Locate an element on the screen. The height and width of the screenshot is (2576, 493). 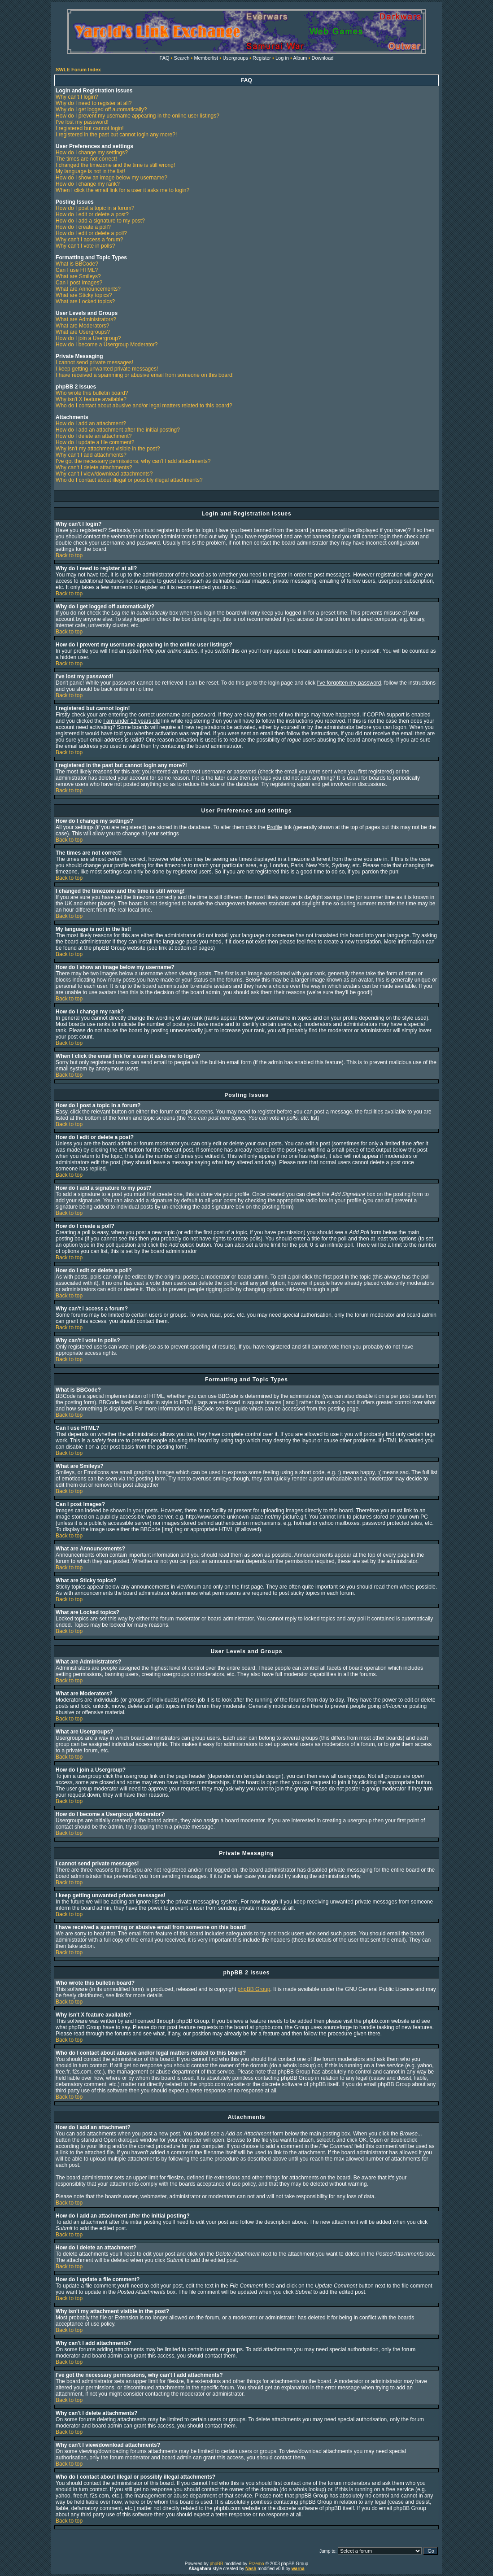
Why do I get logged off automatically? is located at coordinates (101, 109).